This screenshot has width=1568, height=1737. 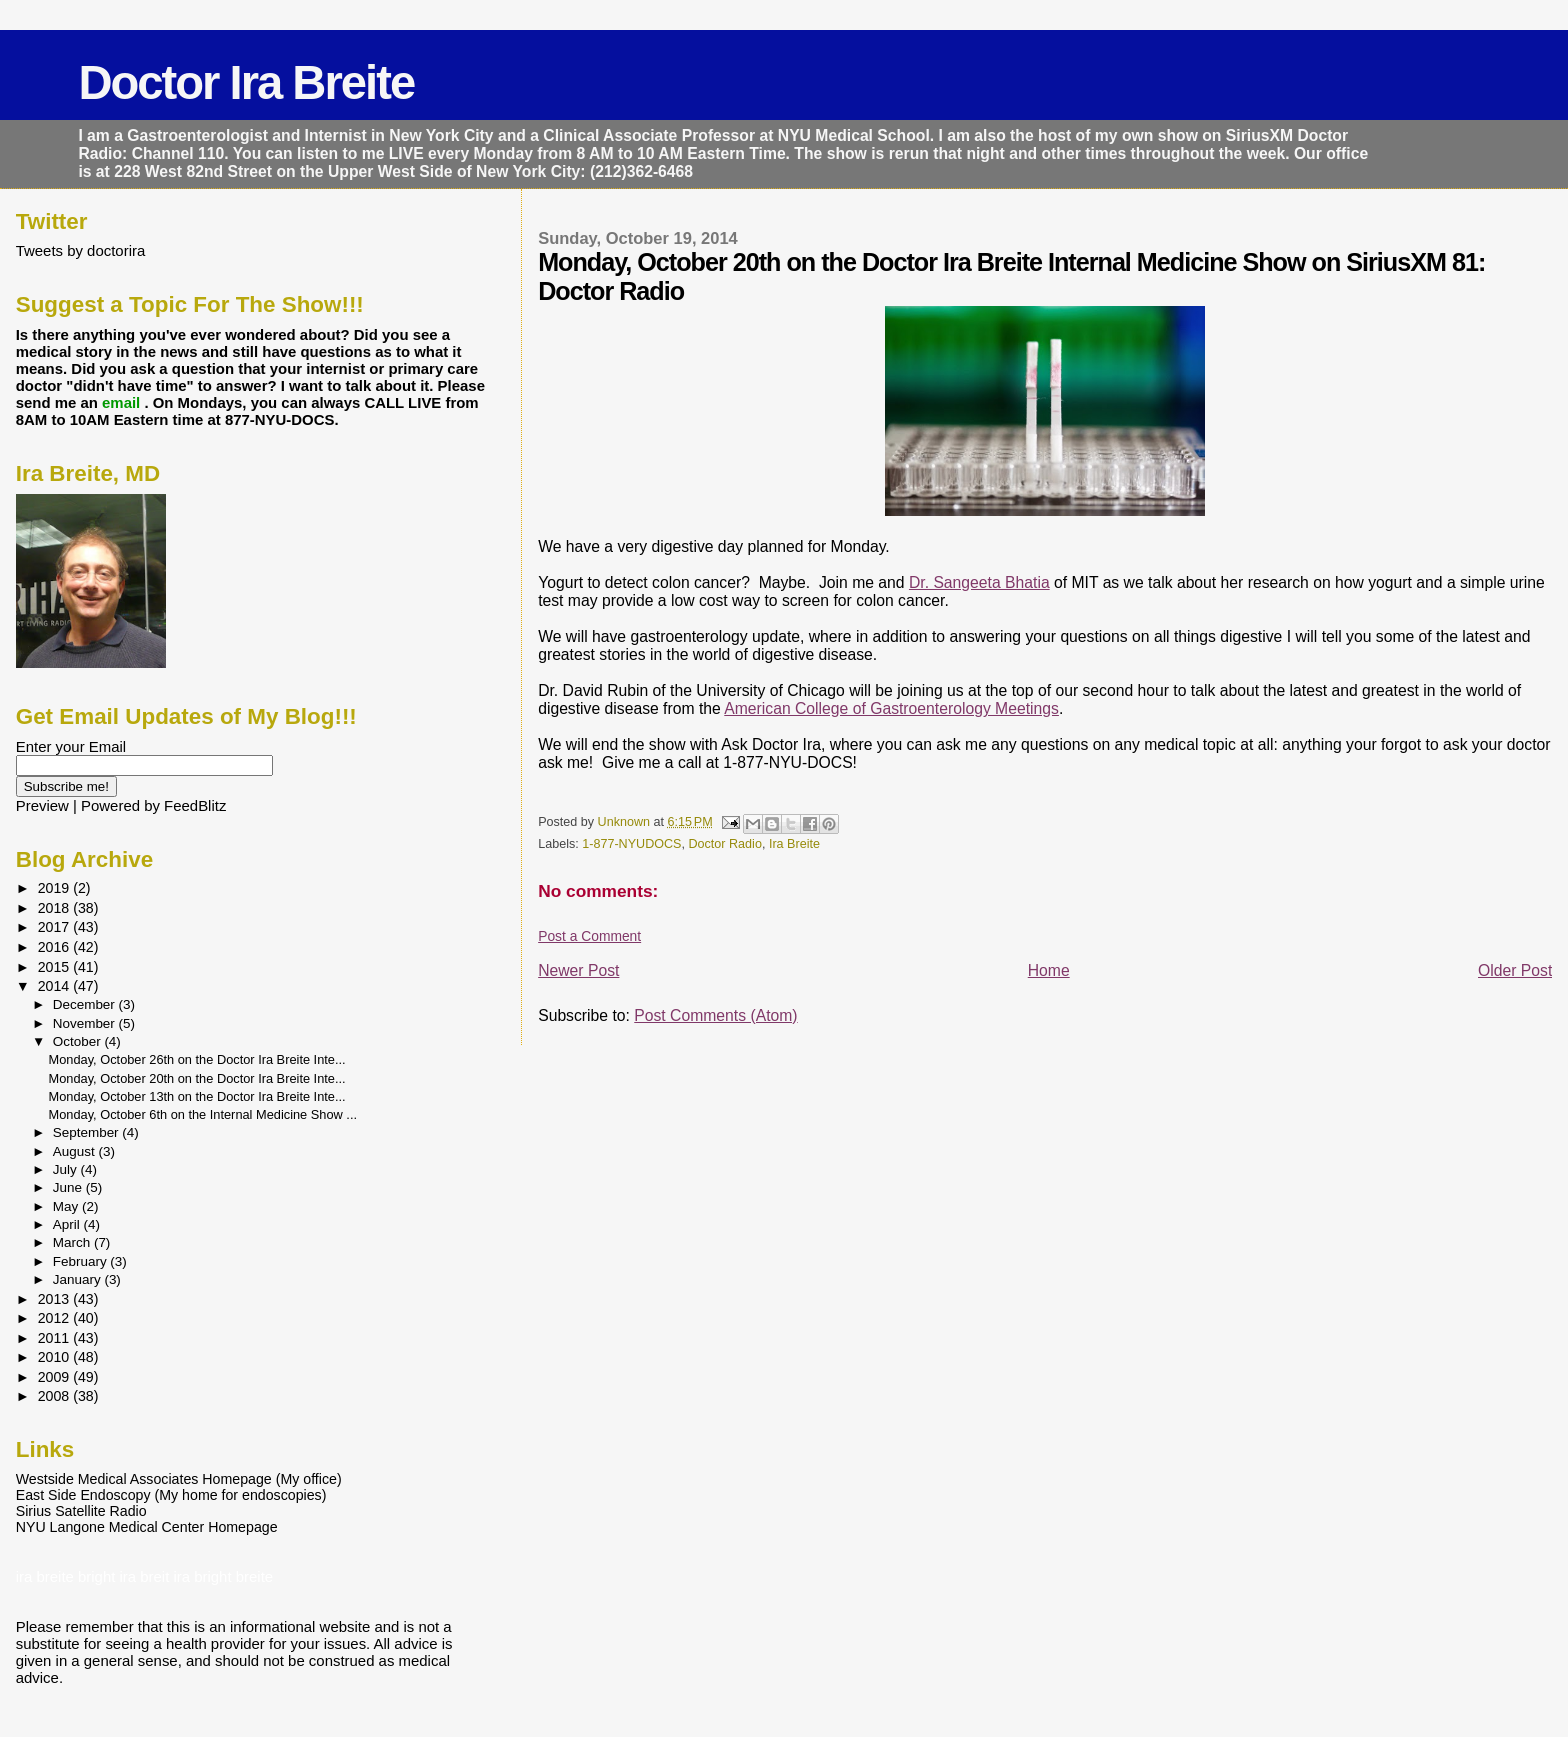 What do you see at coordinates (67, 1206) in the screenshot?
I see `May` at bounding box center [67, 1206].